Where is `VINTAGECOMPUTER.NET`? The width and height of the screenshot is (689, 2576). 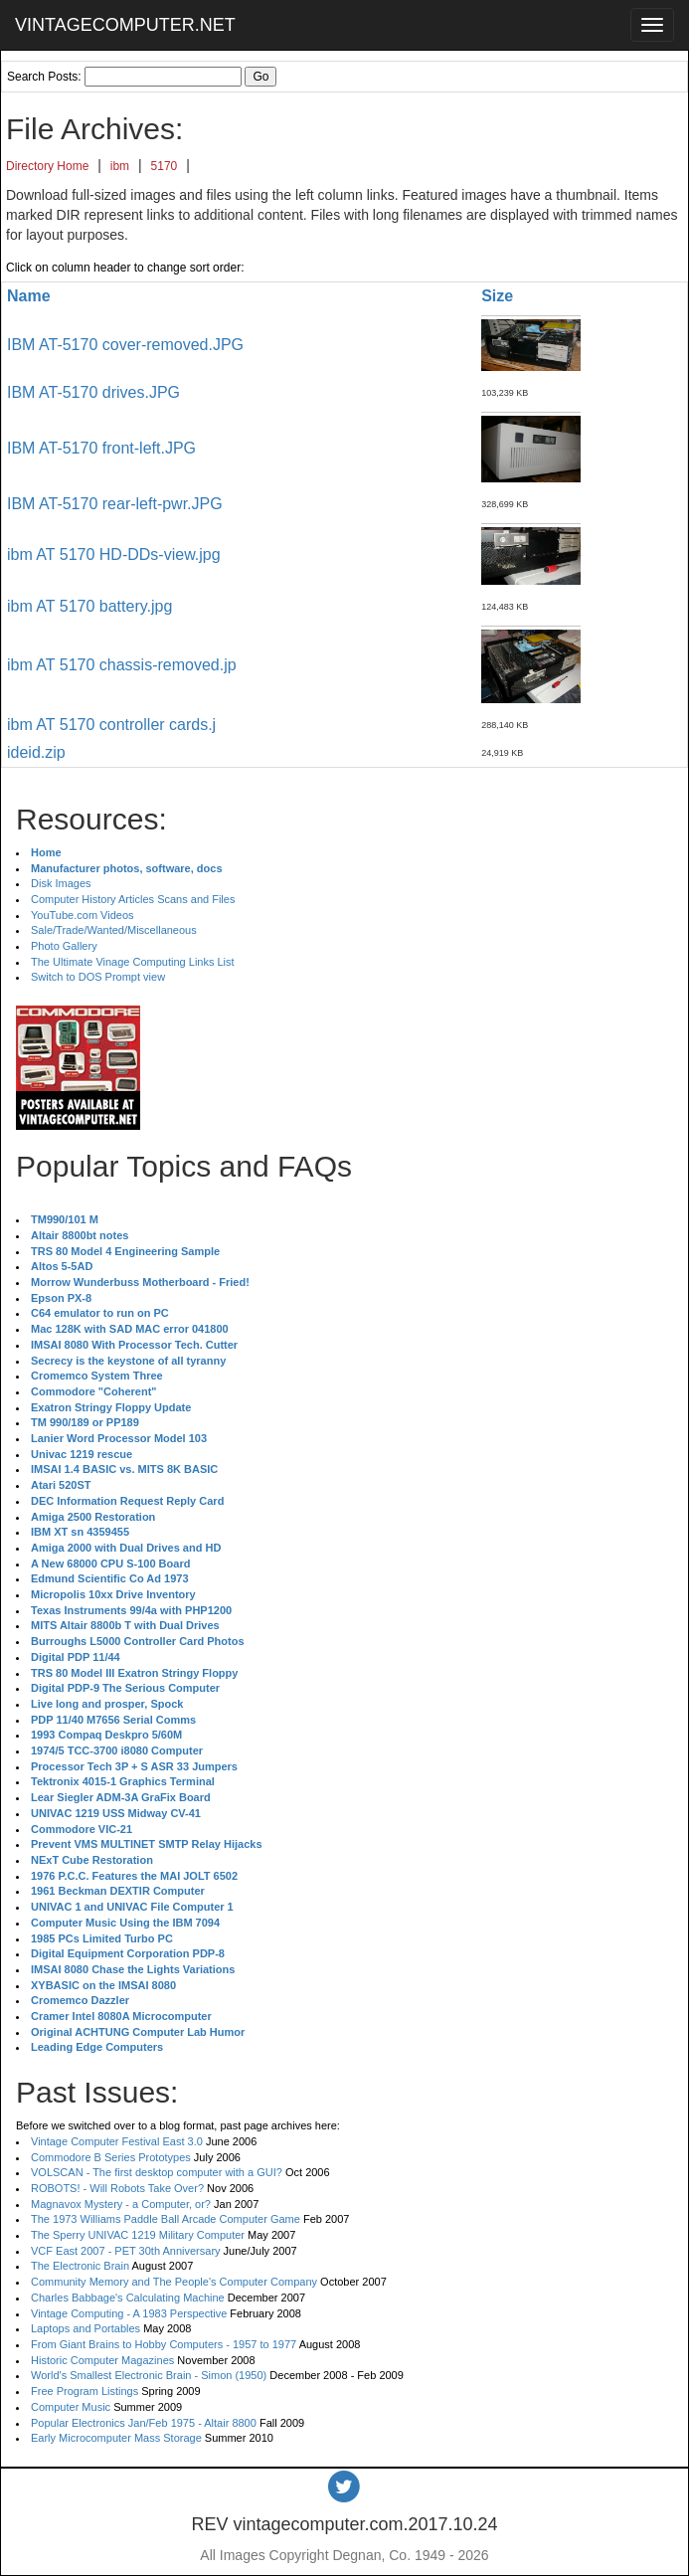
VINTAGECOMPUTER.NET is located at coordinates (125, 25).